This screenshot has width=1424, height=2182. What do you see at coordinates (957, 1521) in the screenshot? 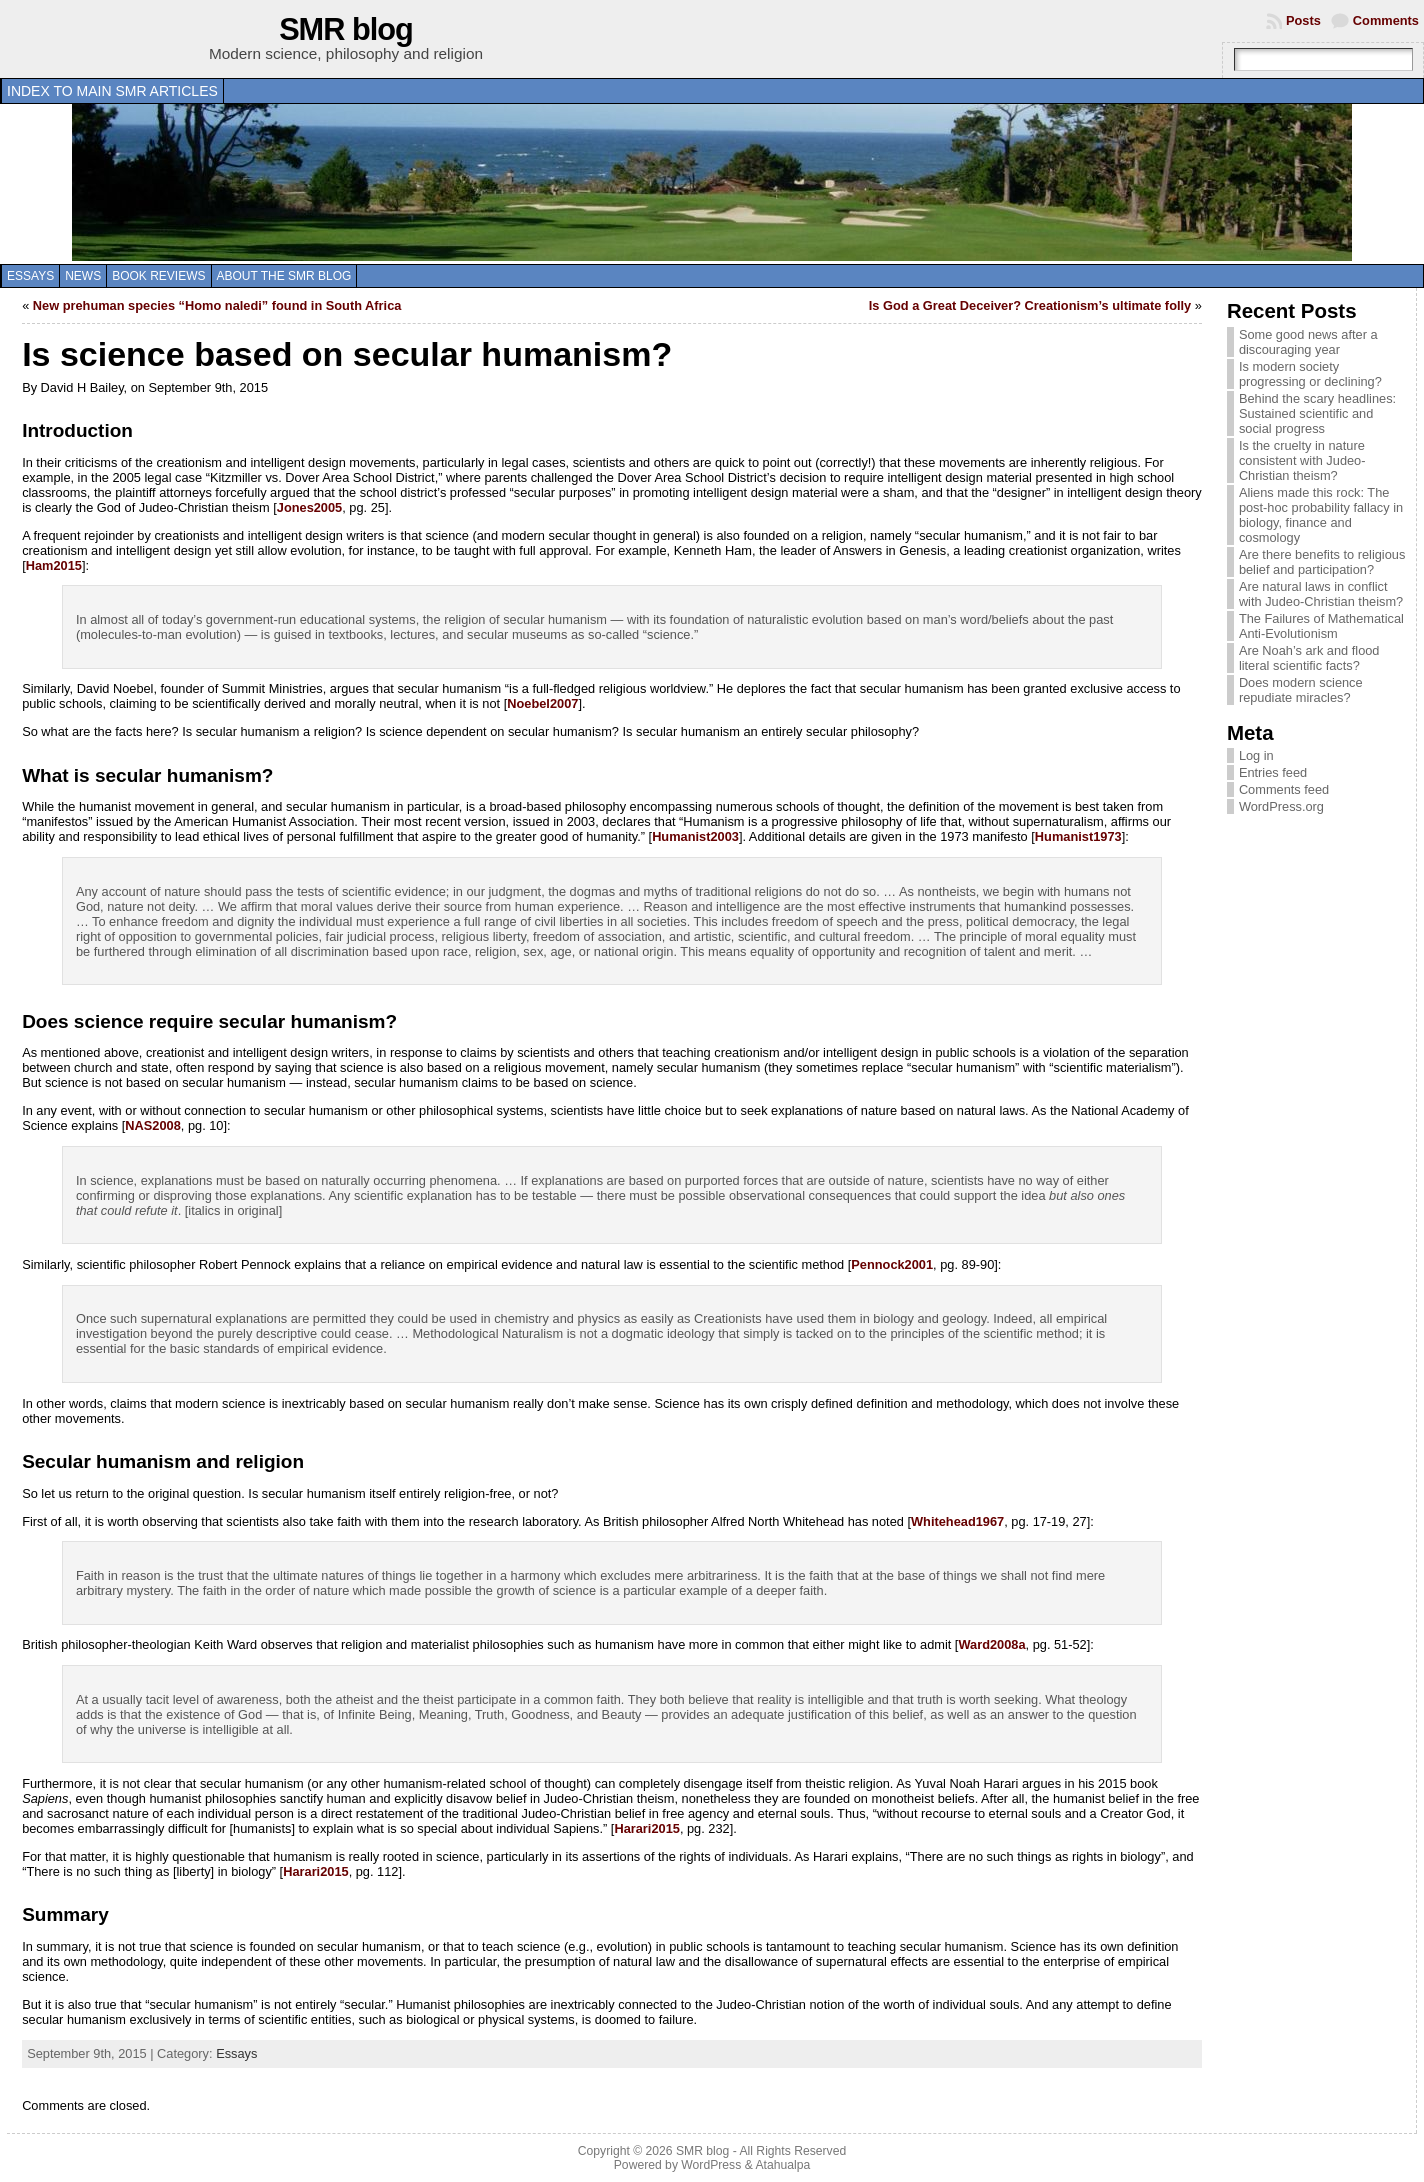
I see `Whitehead1967` at bounding box center [957, 1521].